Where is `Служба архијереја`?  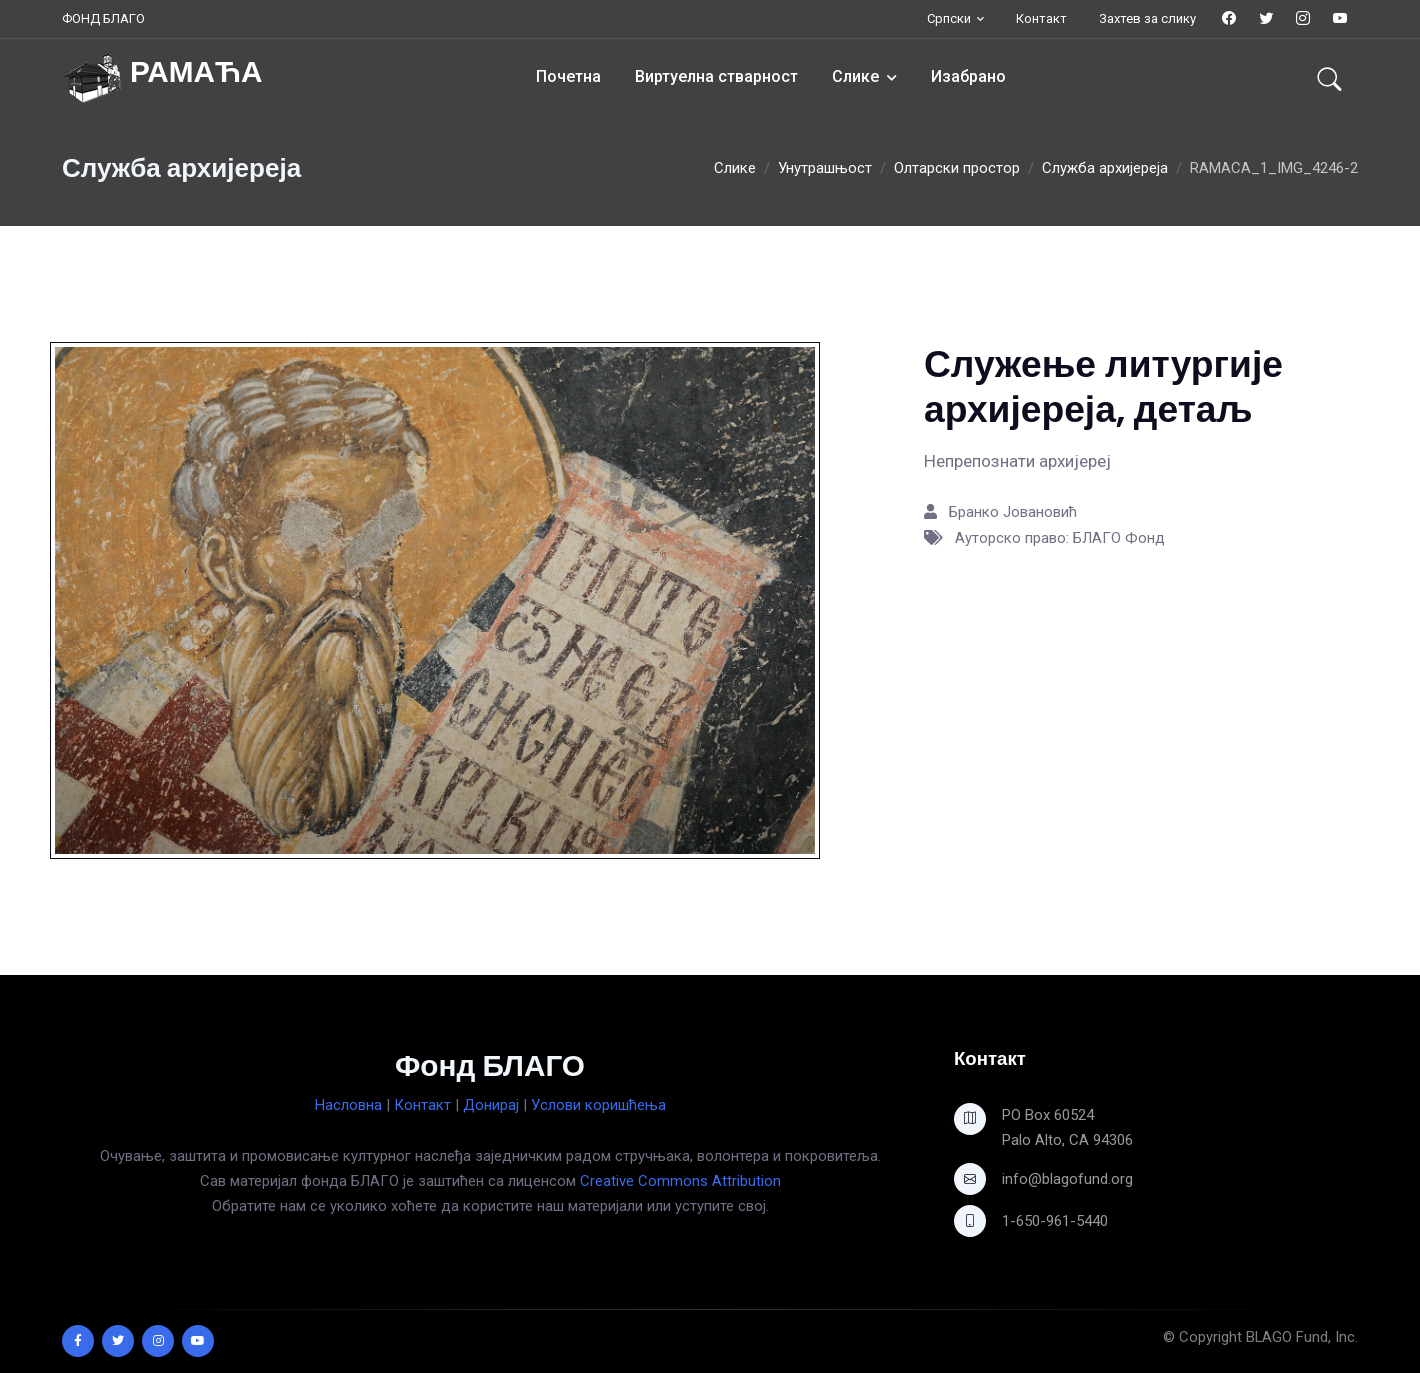
Служба архијереја is located at coordinates (1105, 168).